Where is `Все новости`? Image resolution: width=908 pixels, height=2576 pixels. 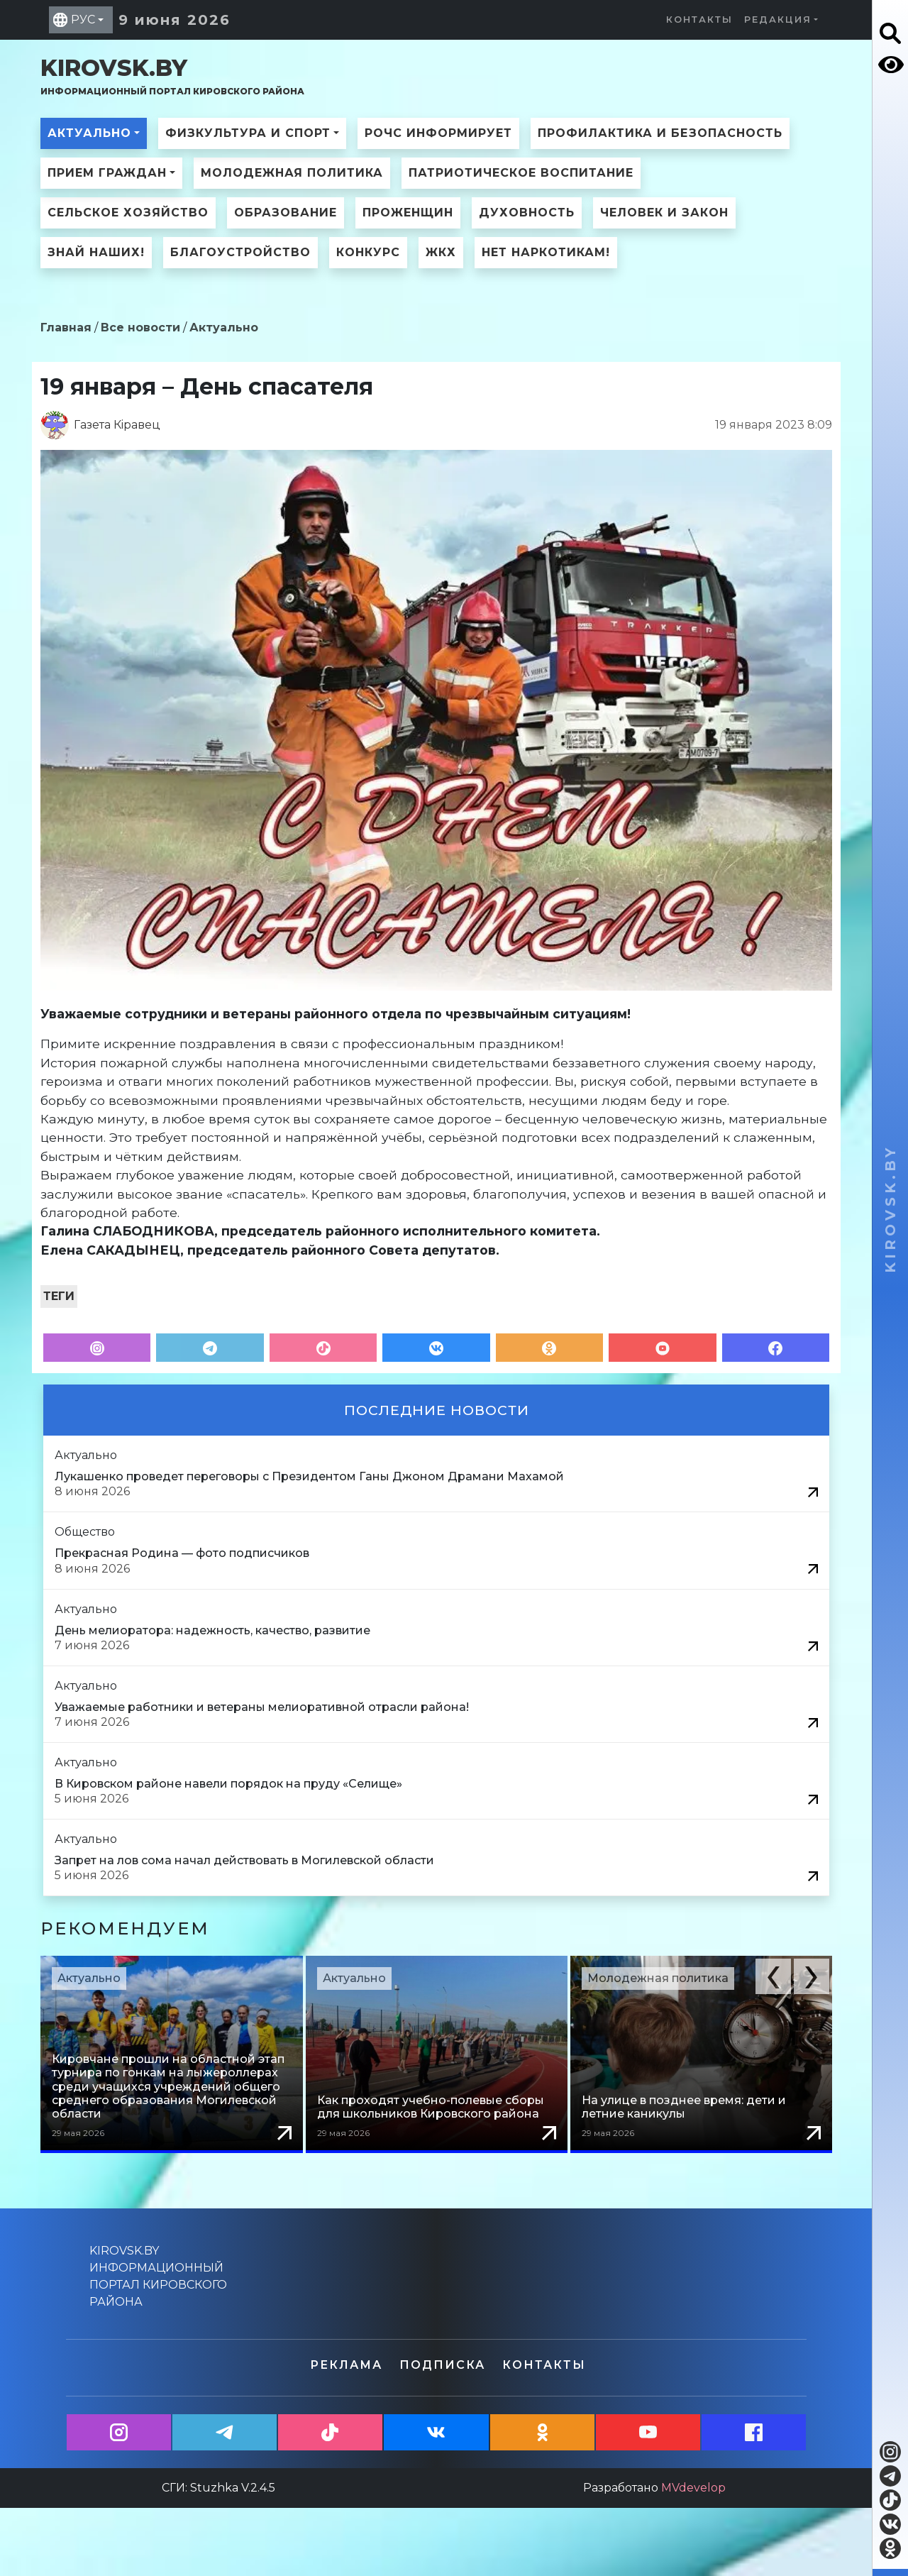 Все новости is located at coordinates (140, 327).